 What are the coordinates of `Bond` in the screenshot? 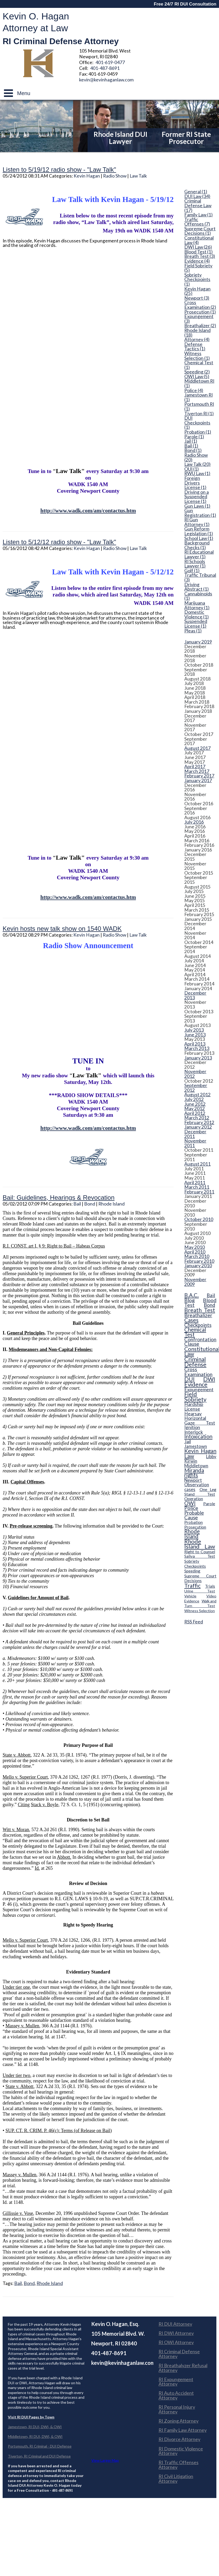 It's located at (89, 1204).